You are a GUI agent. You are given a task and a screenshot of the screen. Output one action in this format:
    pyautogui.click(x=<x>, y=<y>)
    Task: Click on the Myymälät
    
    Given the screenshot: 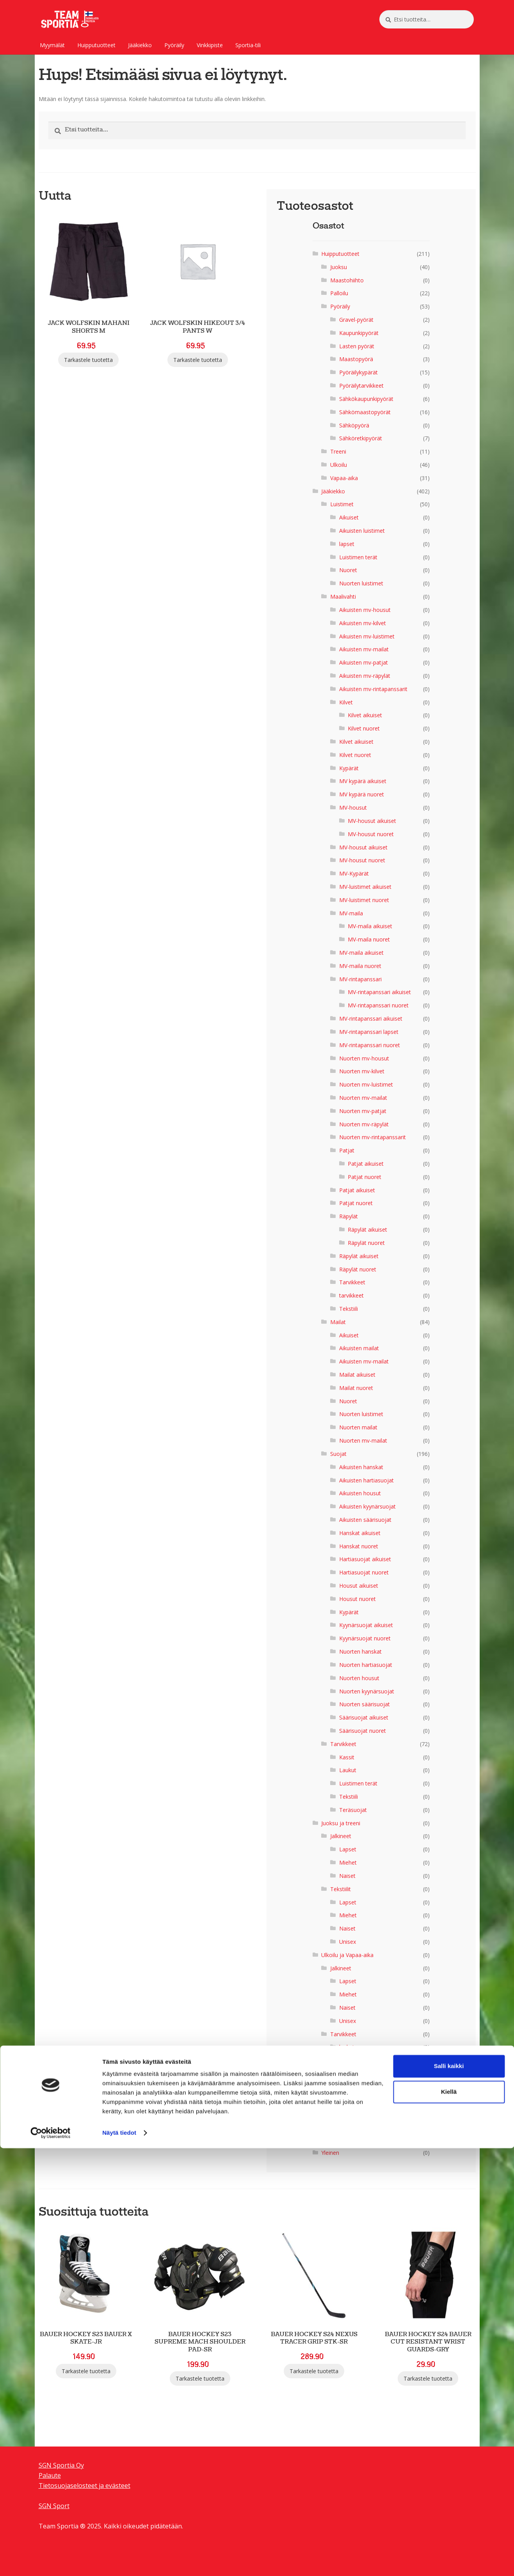 What is the action you would take?
    pyautogui.click(x=52, y=45)
    